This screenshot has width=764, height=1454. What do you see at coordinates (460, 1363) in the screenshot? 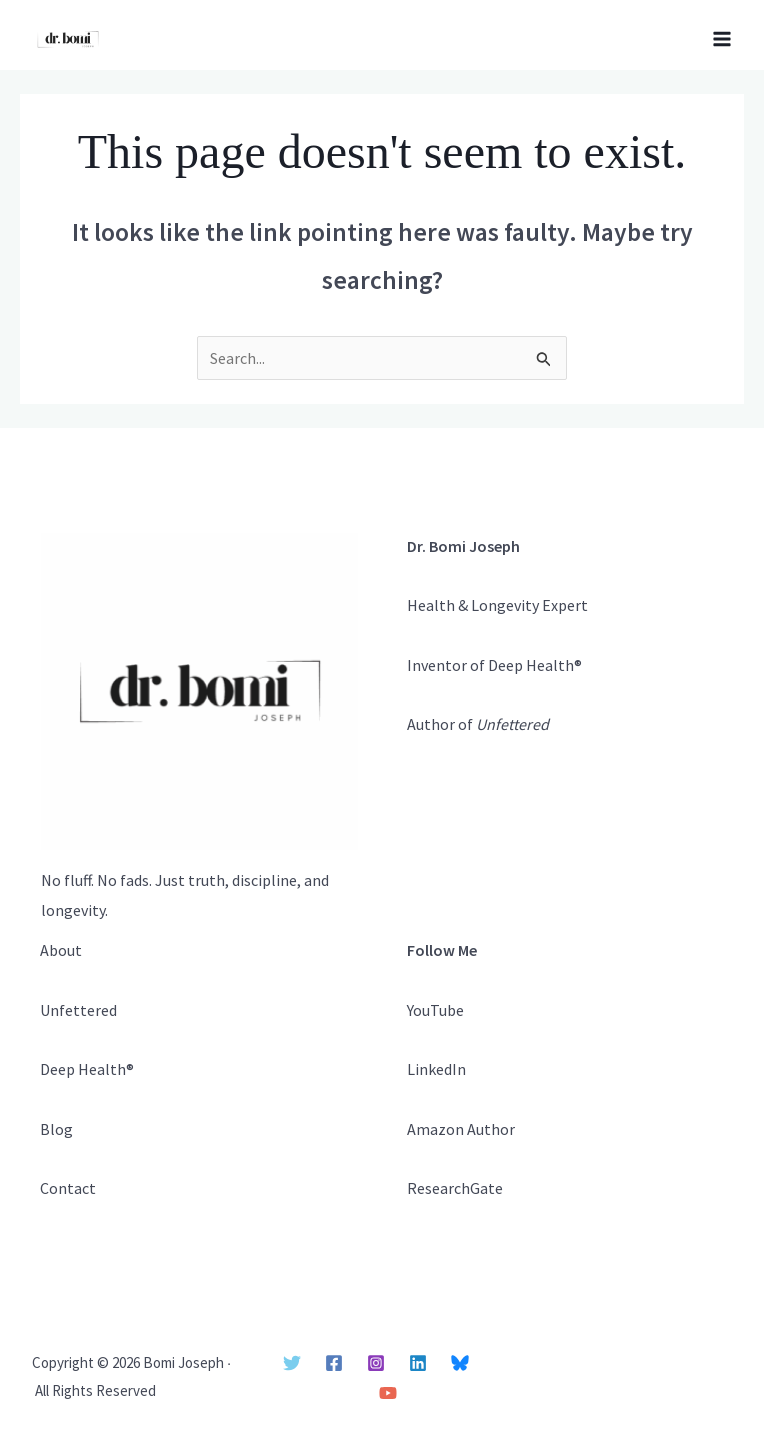
I see `[Bluesky]` at bounding box center [460, 1363].